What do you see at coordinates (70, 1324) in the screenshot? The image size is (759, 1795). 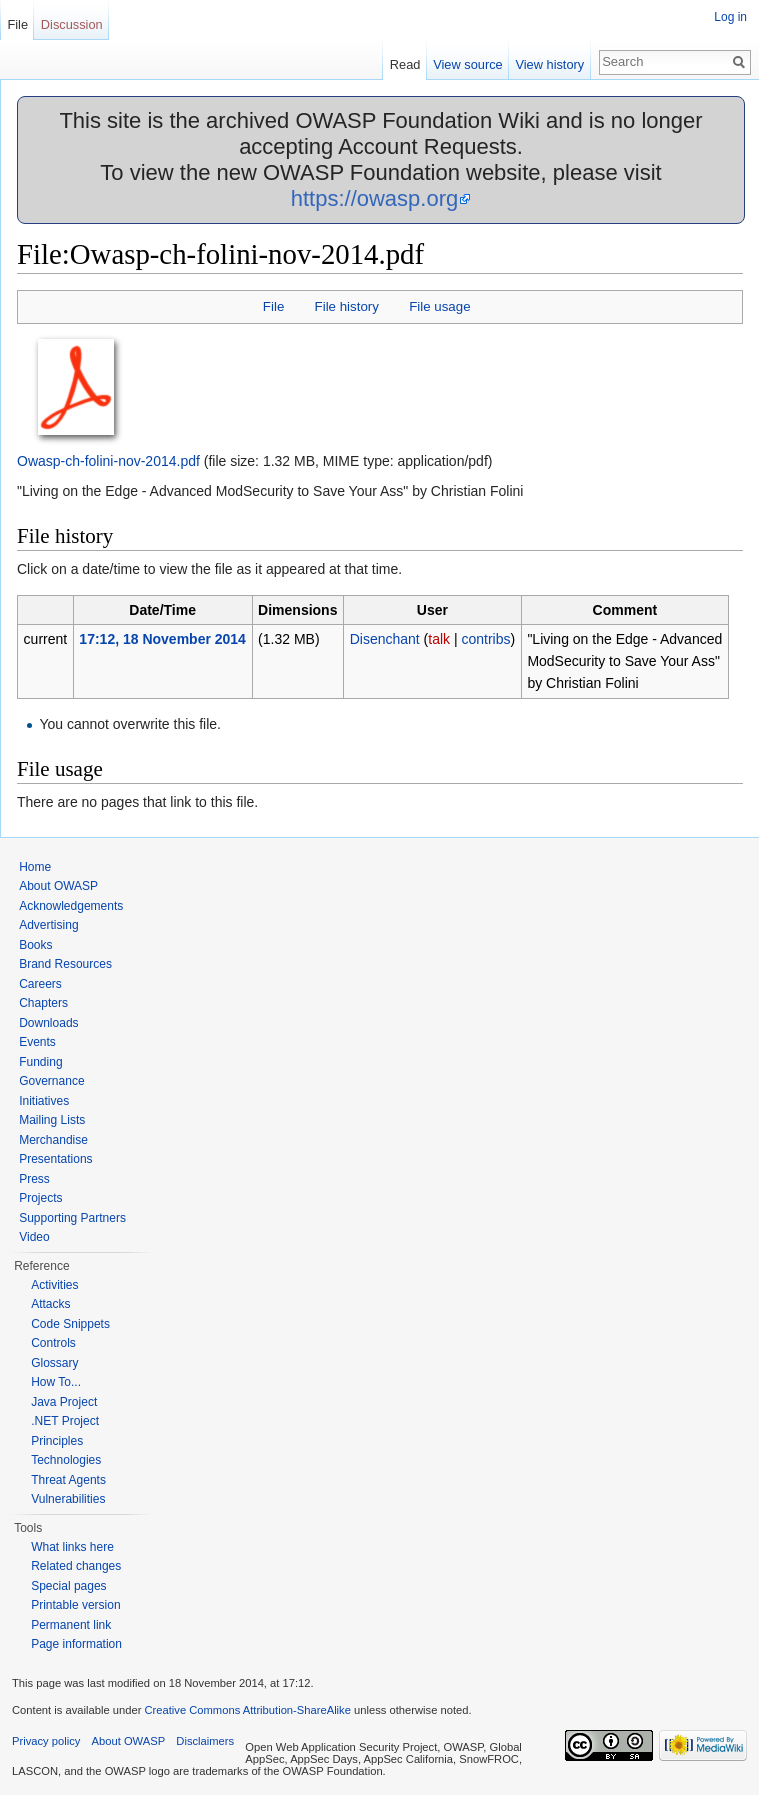 I see `Code Snippets` at bounding box center [70, 1324].